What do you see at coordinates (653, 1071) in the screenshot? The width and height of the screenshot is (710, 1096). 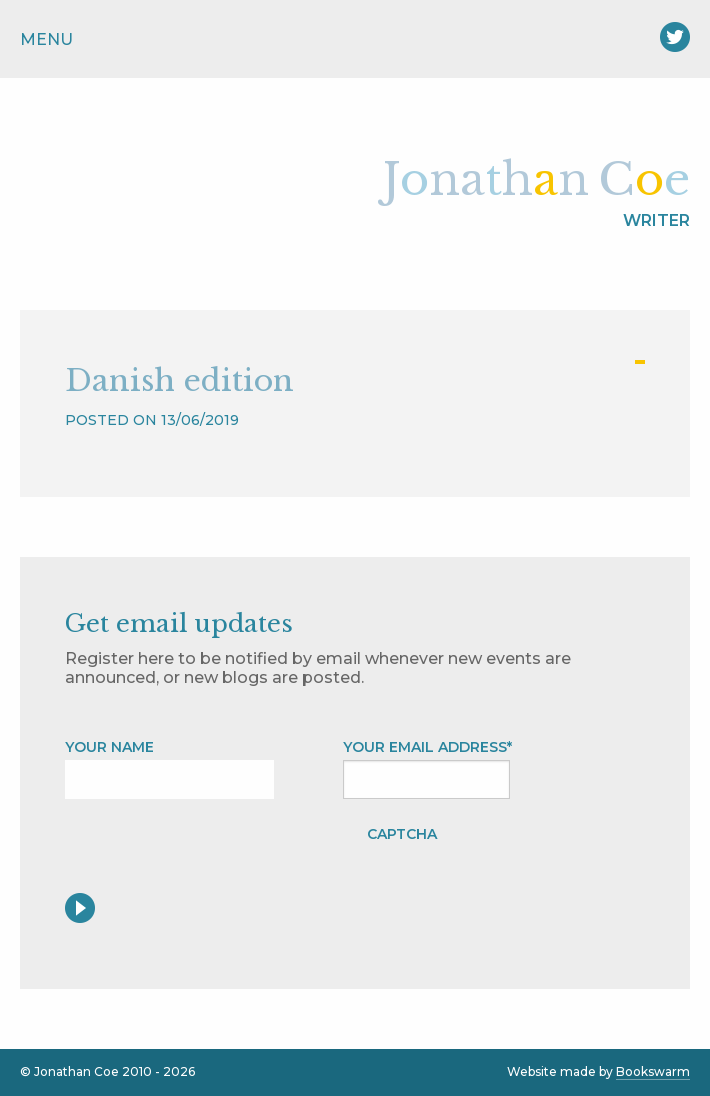 I see `Bookswarm` at bounding box center [653, 1071].